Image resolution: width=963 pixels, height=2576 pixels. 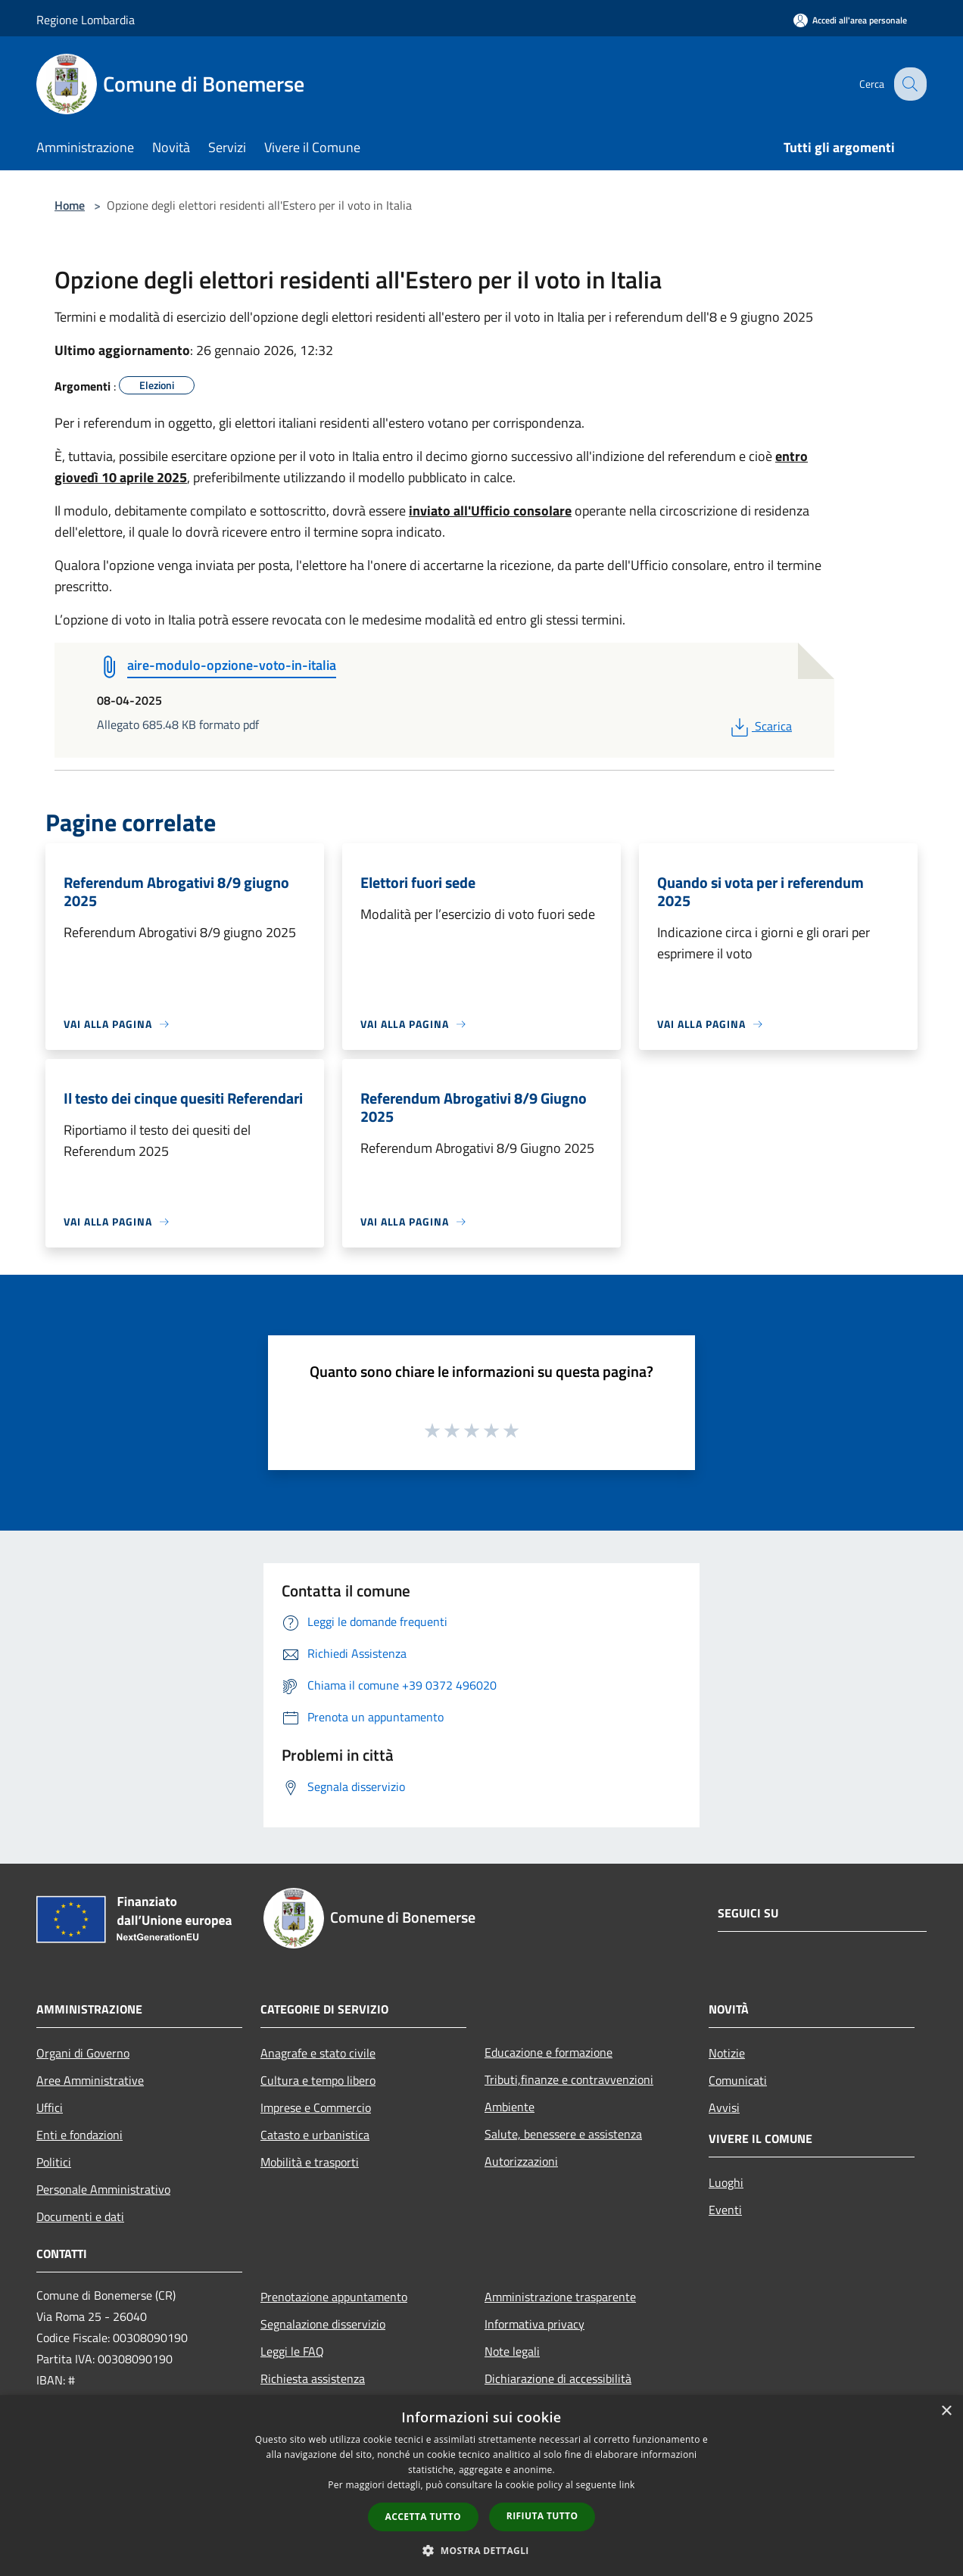 What do you see at coordinates (423, 2516) in the screenshot?
I see `Accetta tutto [button]` at bounding box center [423, 2516].